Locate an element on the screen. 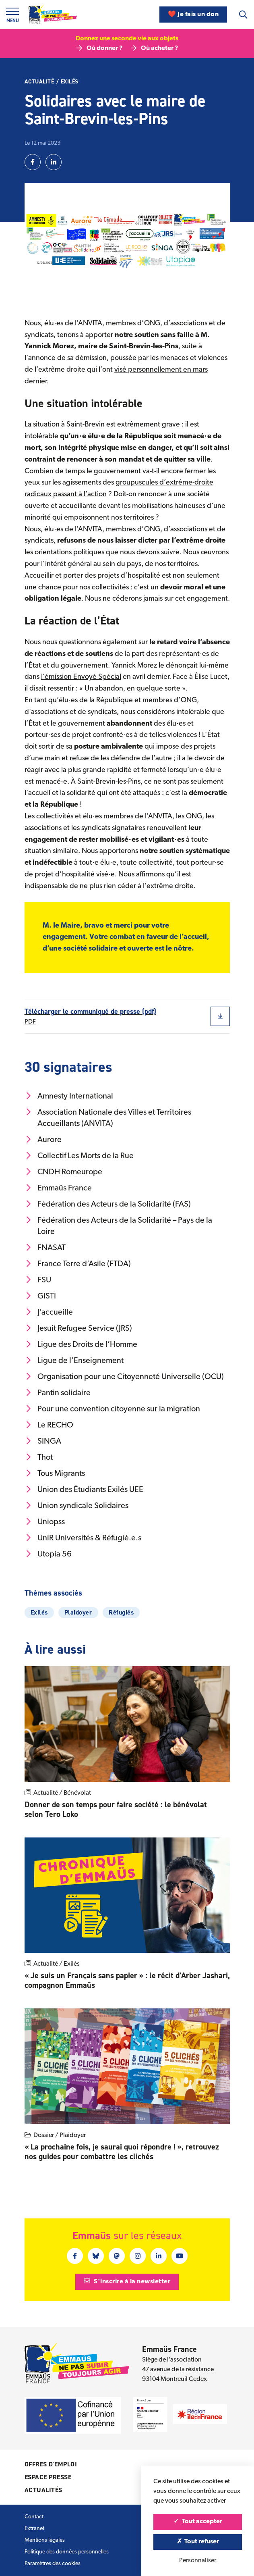  Tout accepter is located at coordinates (197, 2521).